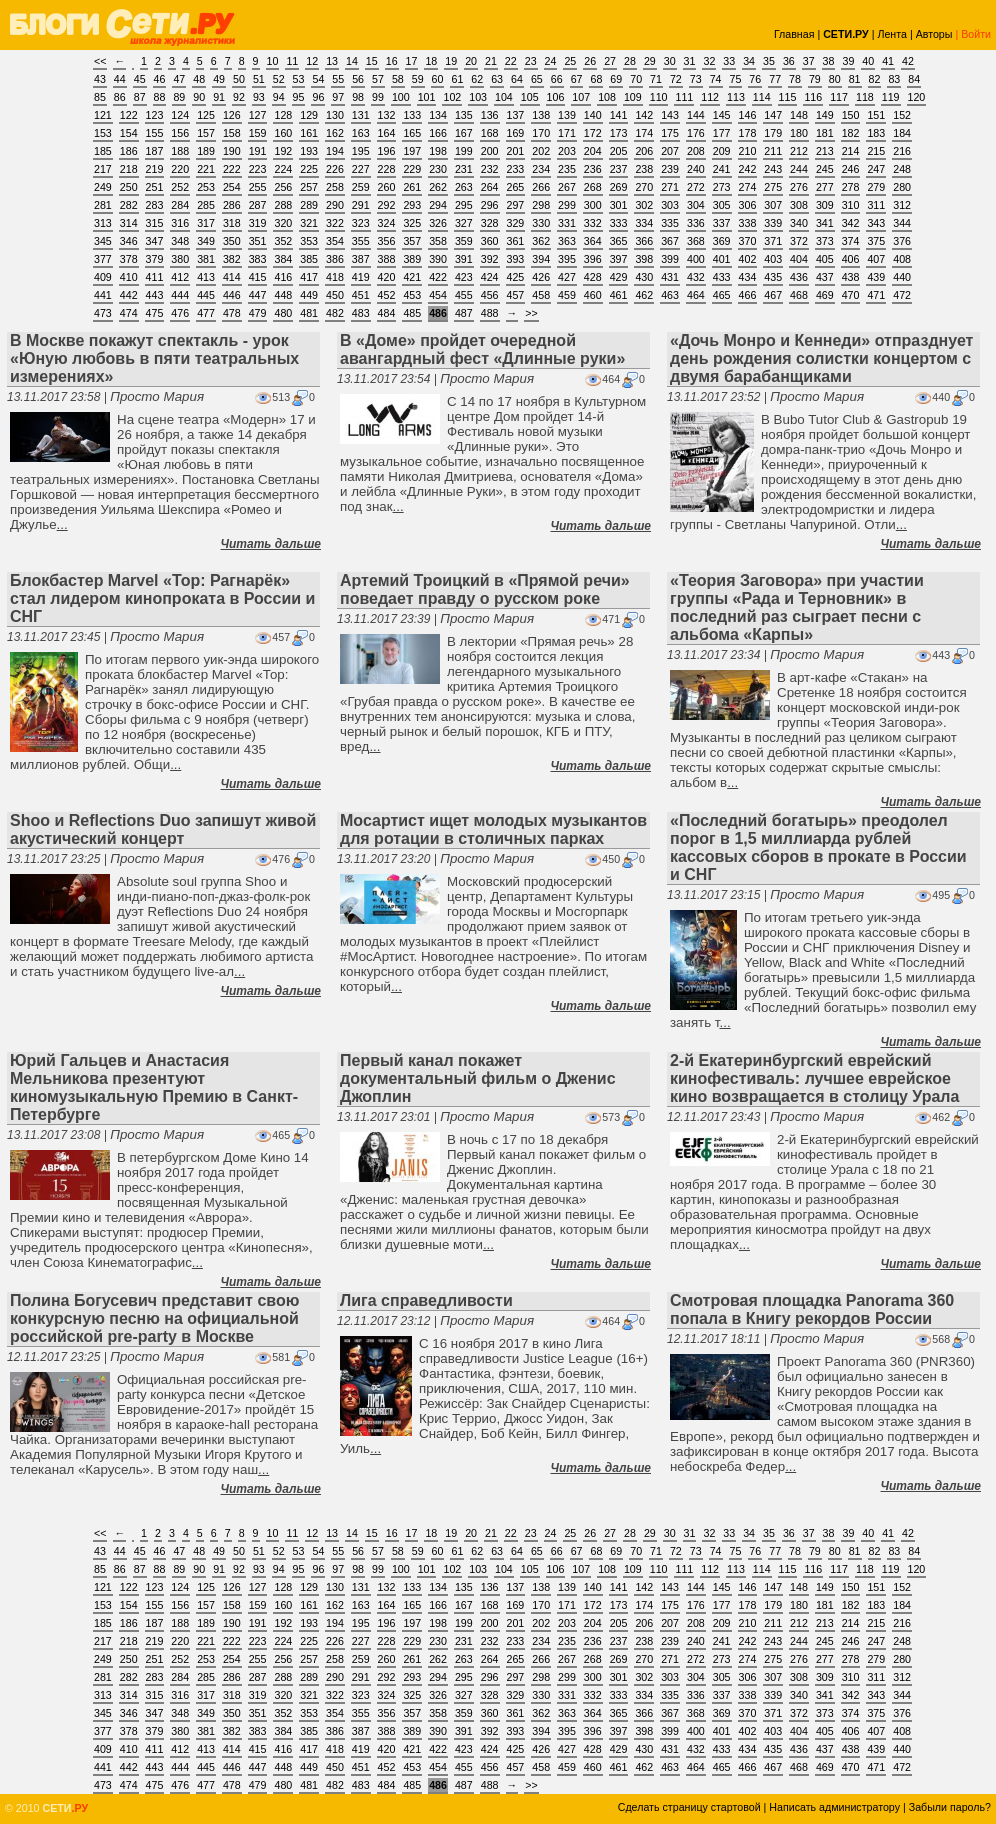  Describe the element at coordinates (180, 169) in the screenshot. I see `220` at that location.